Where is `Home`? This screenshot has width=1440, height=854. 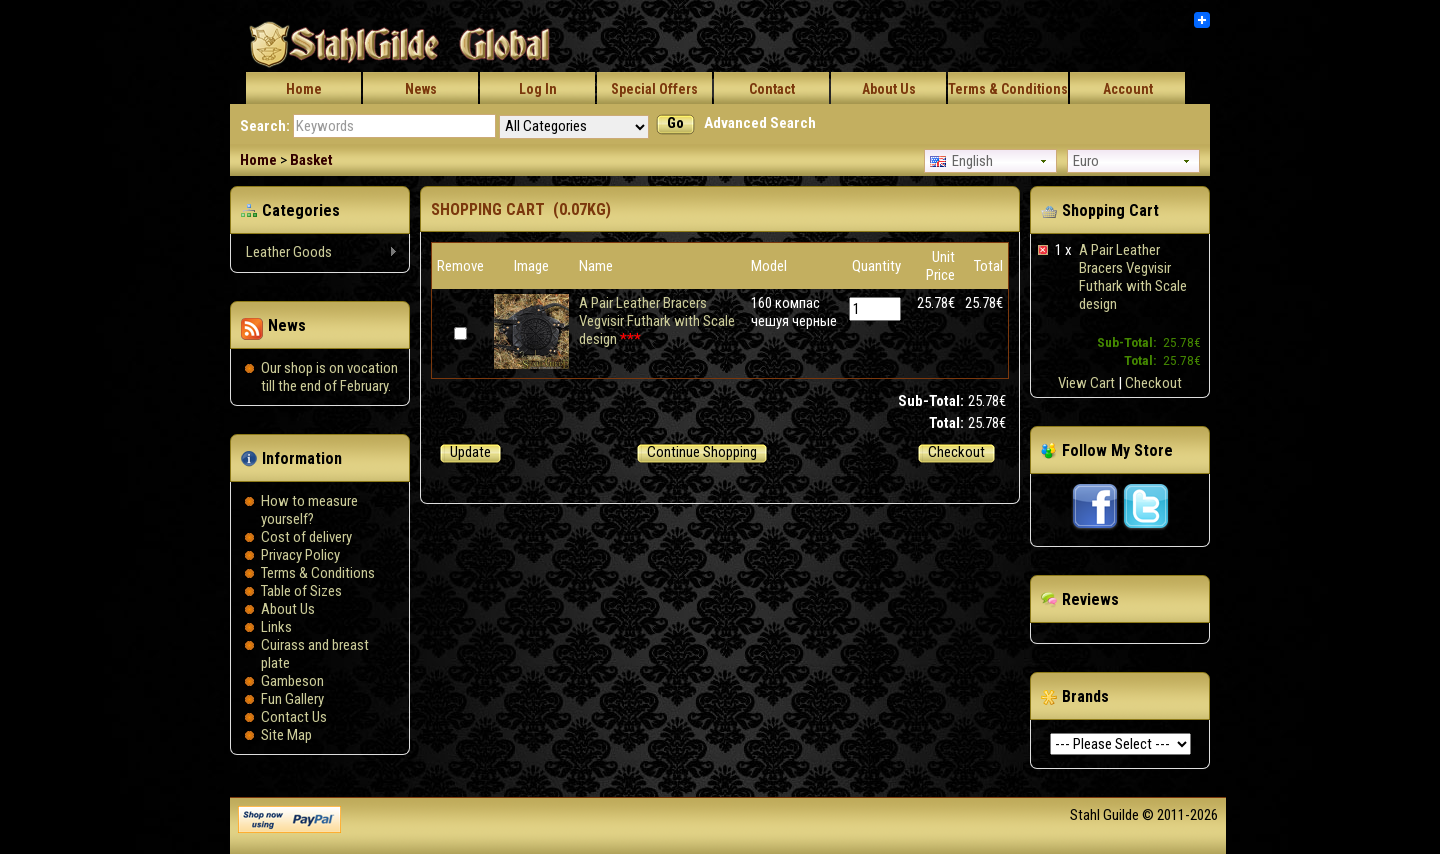
Home is located at coordinates (304, 89).